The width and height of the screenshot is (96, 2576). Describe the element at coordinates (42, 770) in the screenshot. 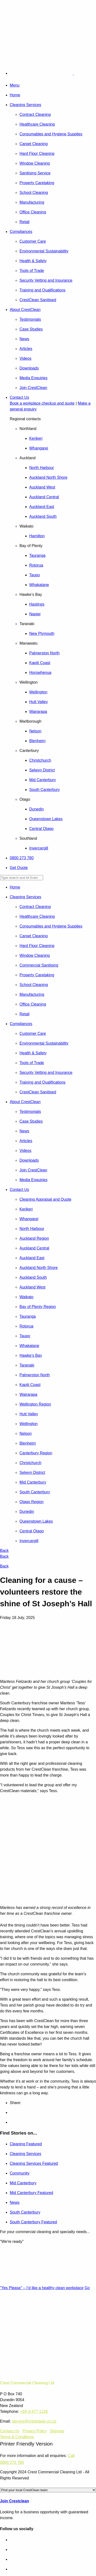

I see `Selwyn District` at that location.